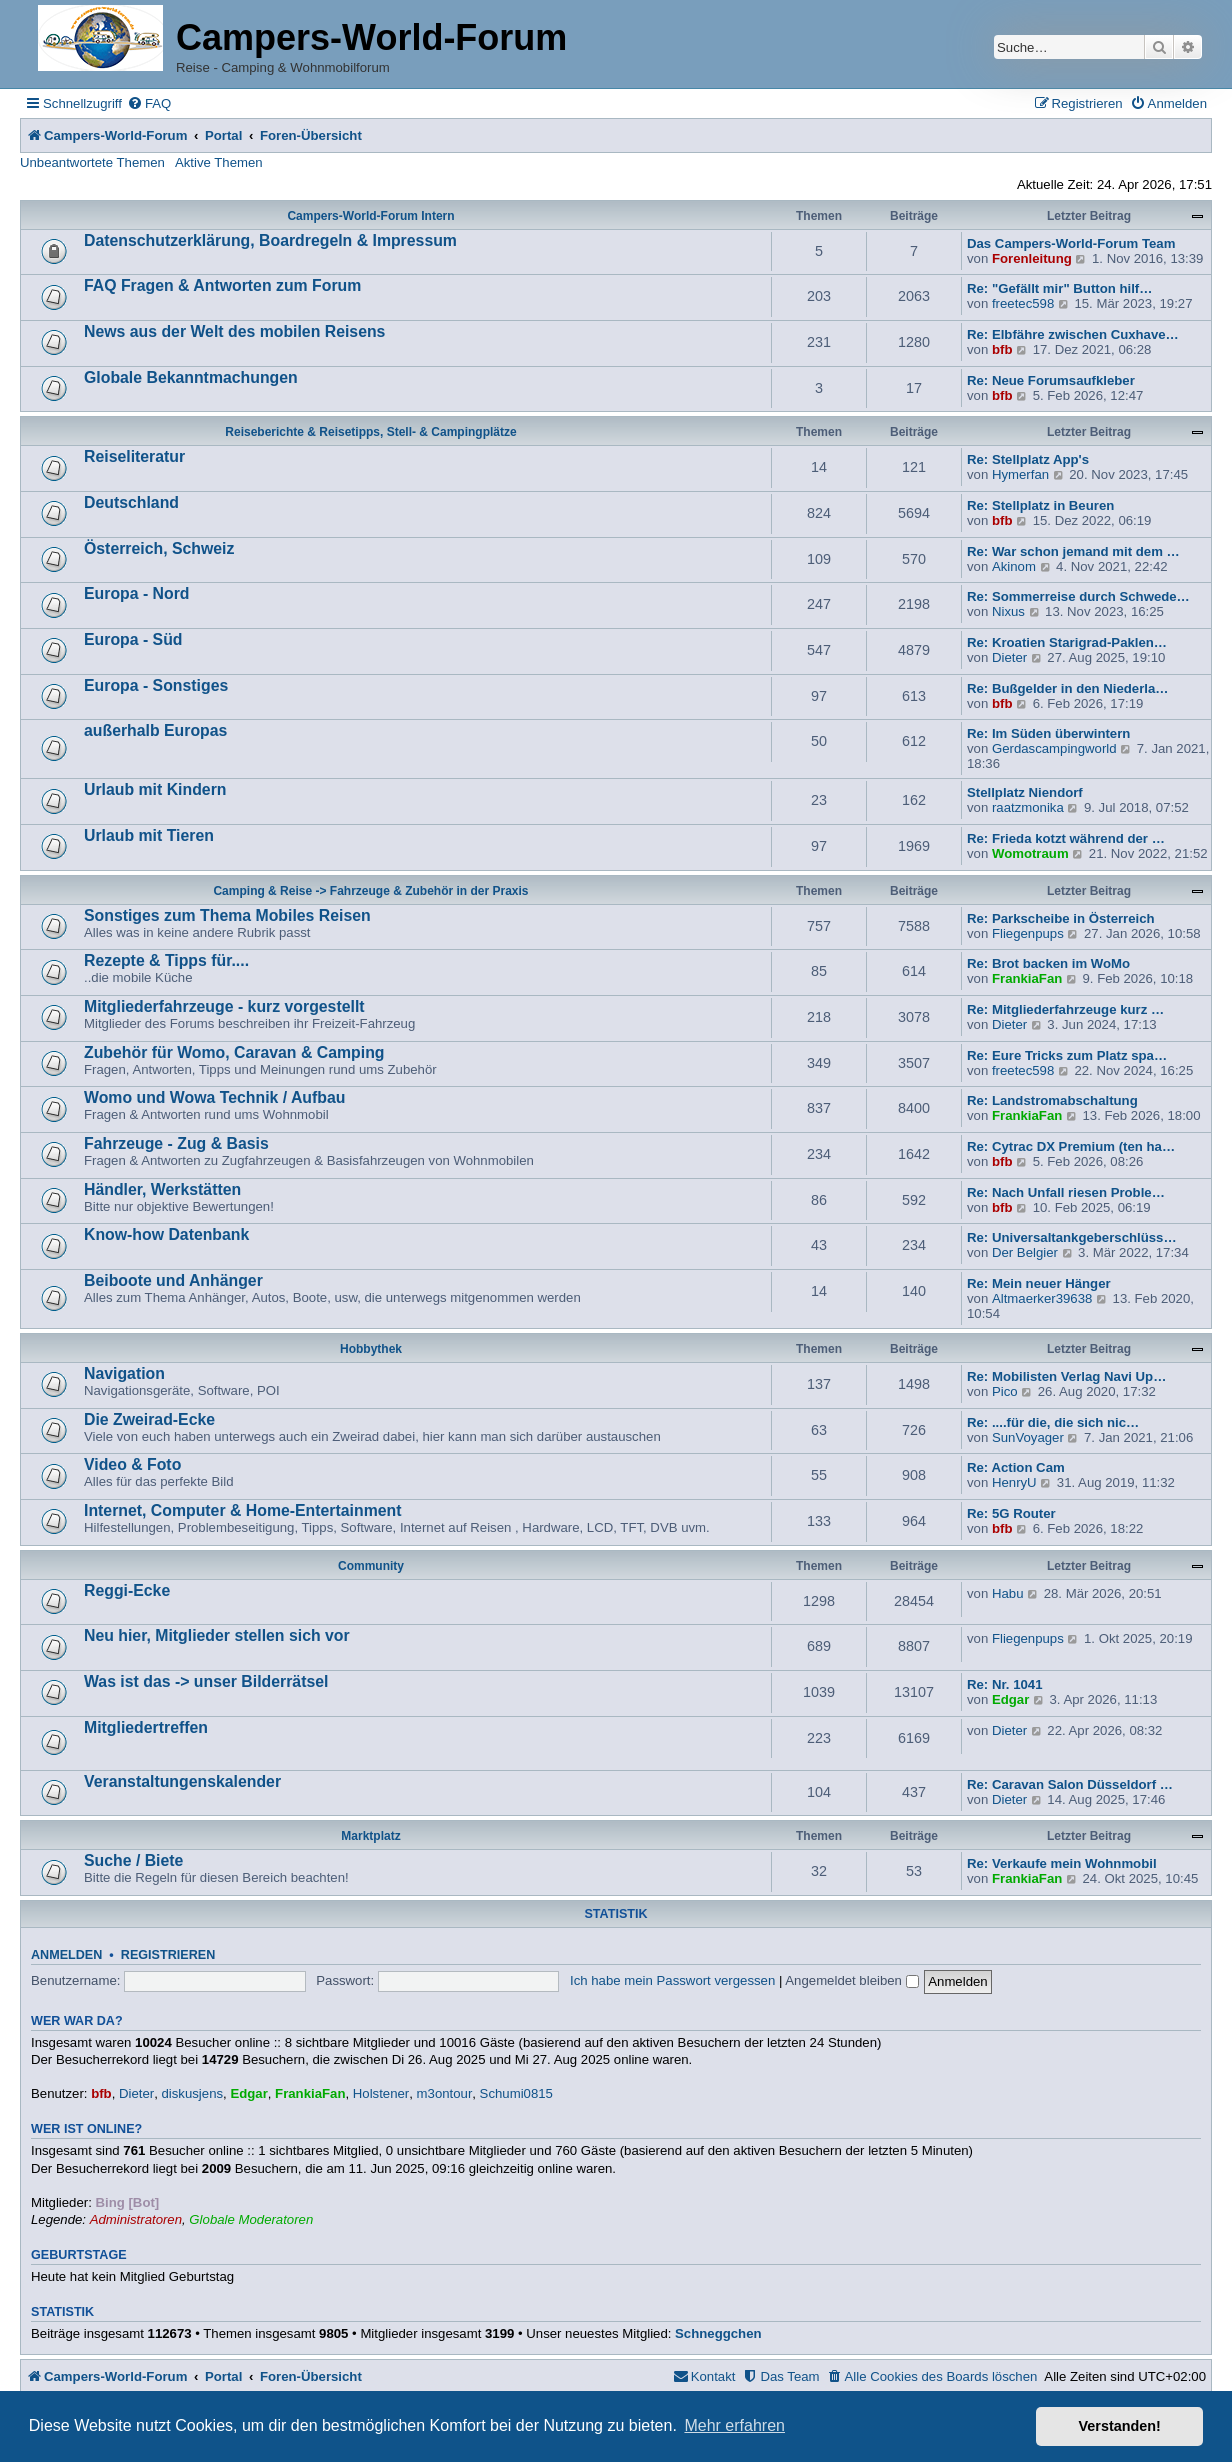 The image size is (1232, 2462). Describe the element at coordinates (227, 915) in the screenshot. I see `Sonstiges zum Thema Mobiles Reisen` at that location.